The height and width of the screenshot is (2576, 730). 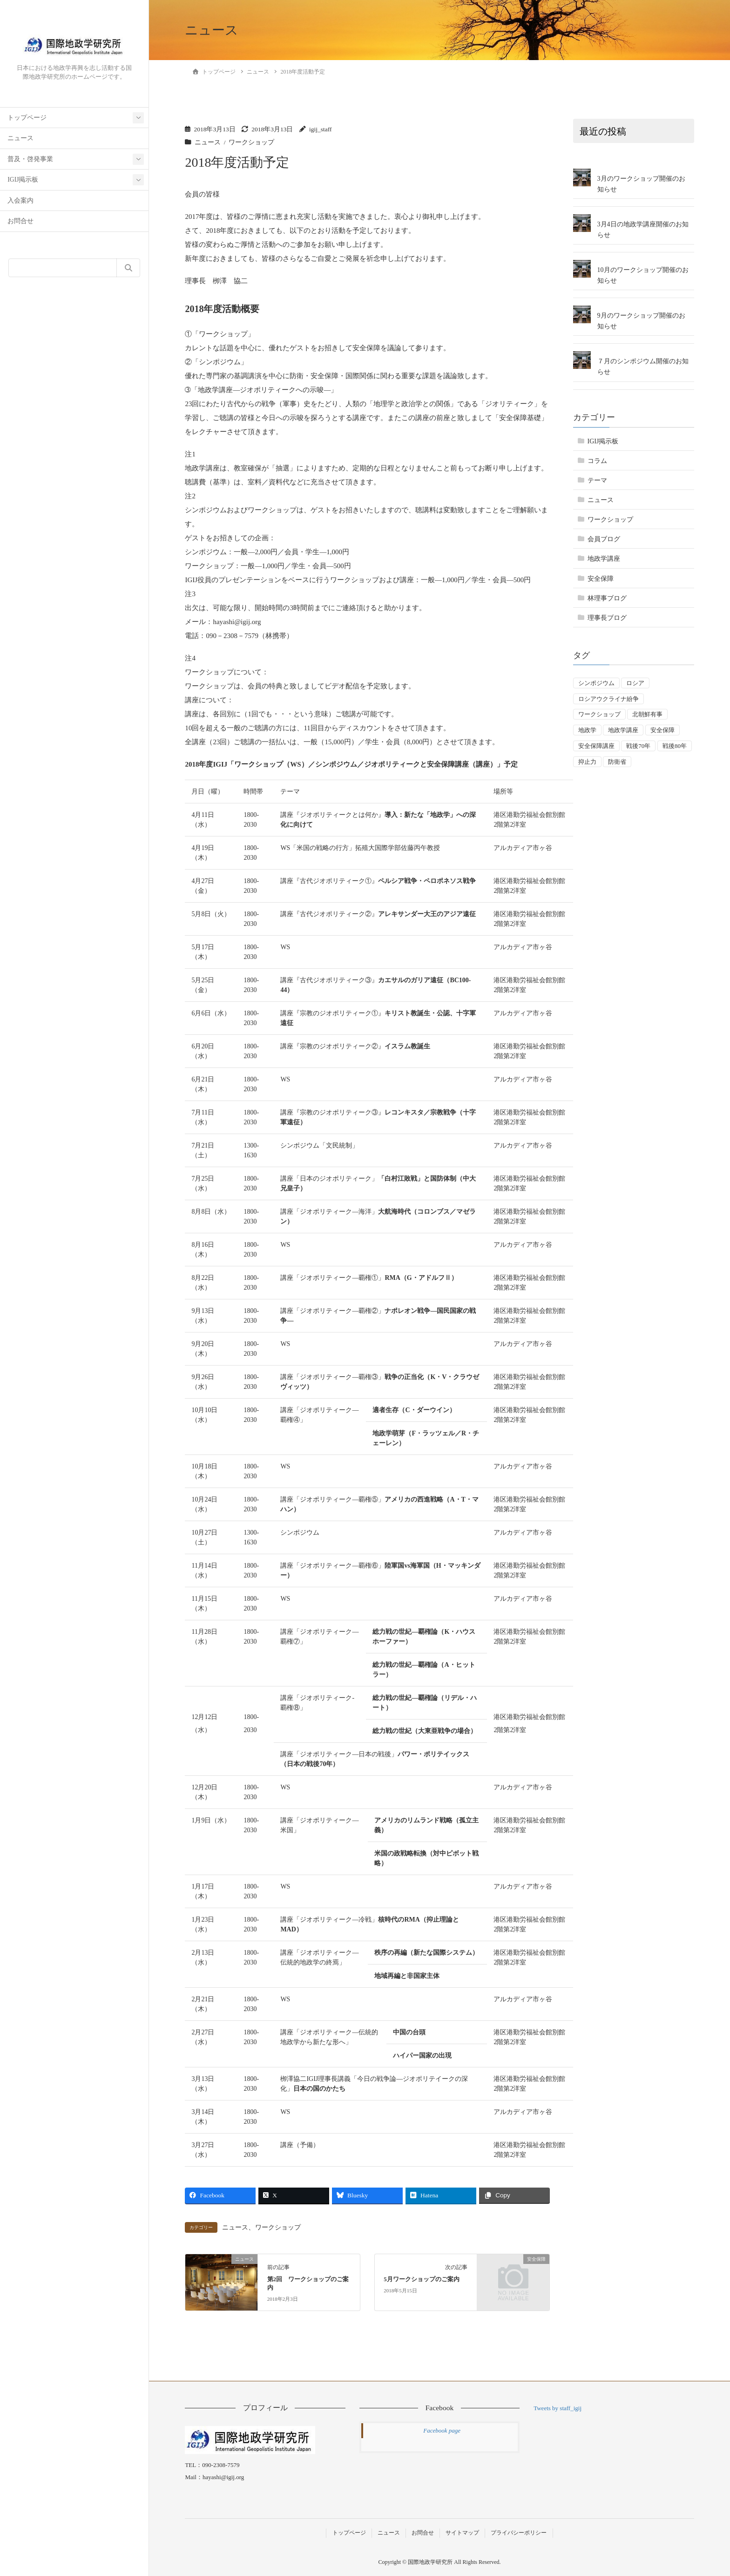 I want to click on 安全保障, so click(x=601, y=578).